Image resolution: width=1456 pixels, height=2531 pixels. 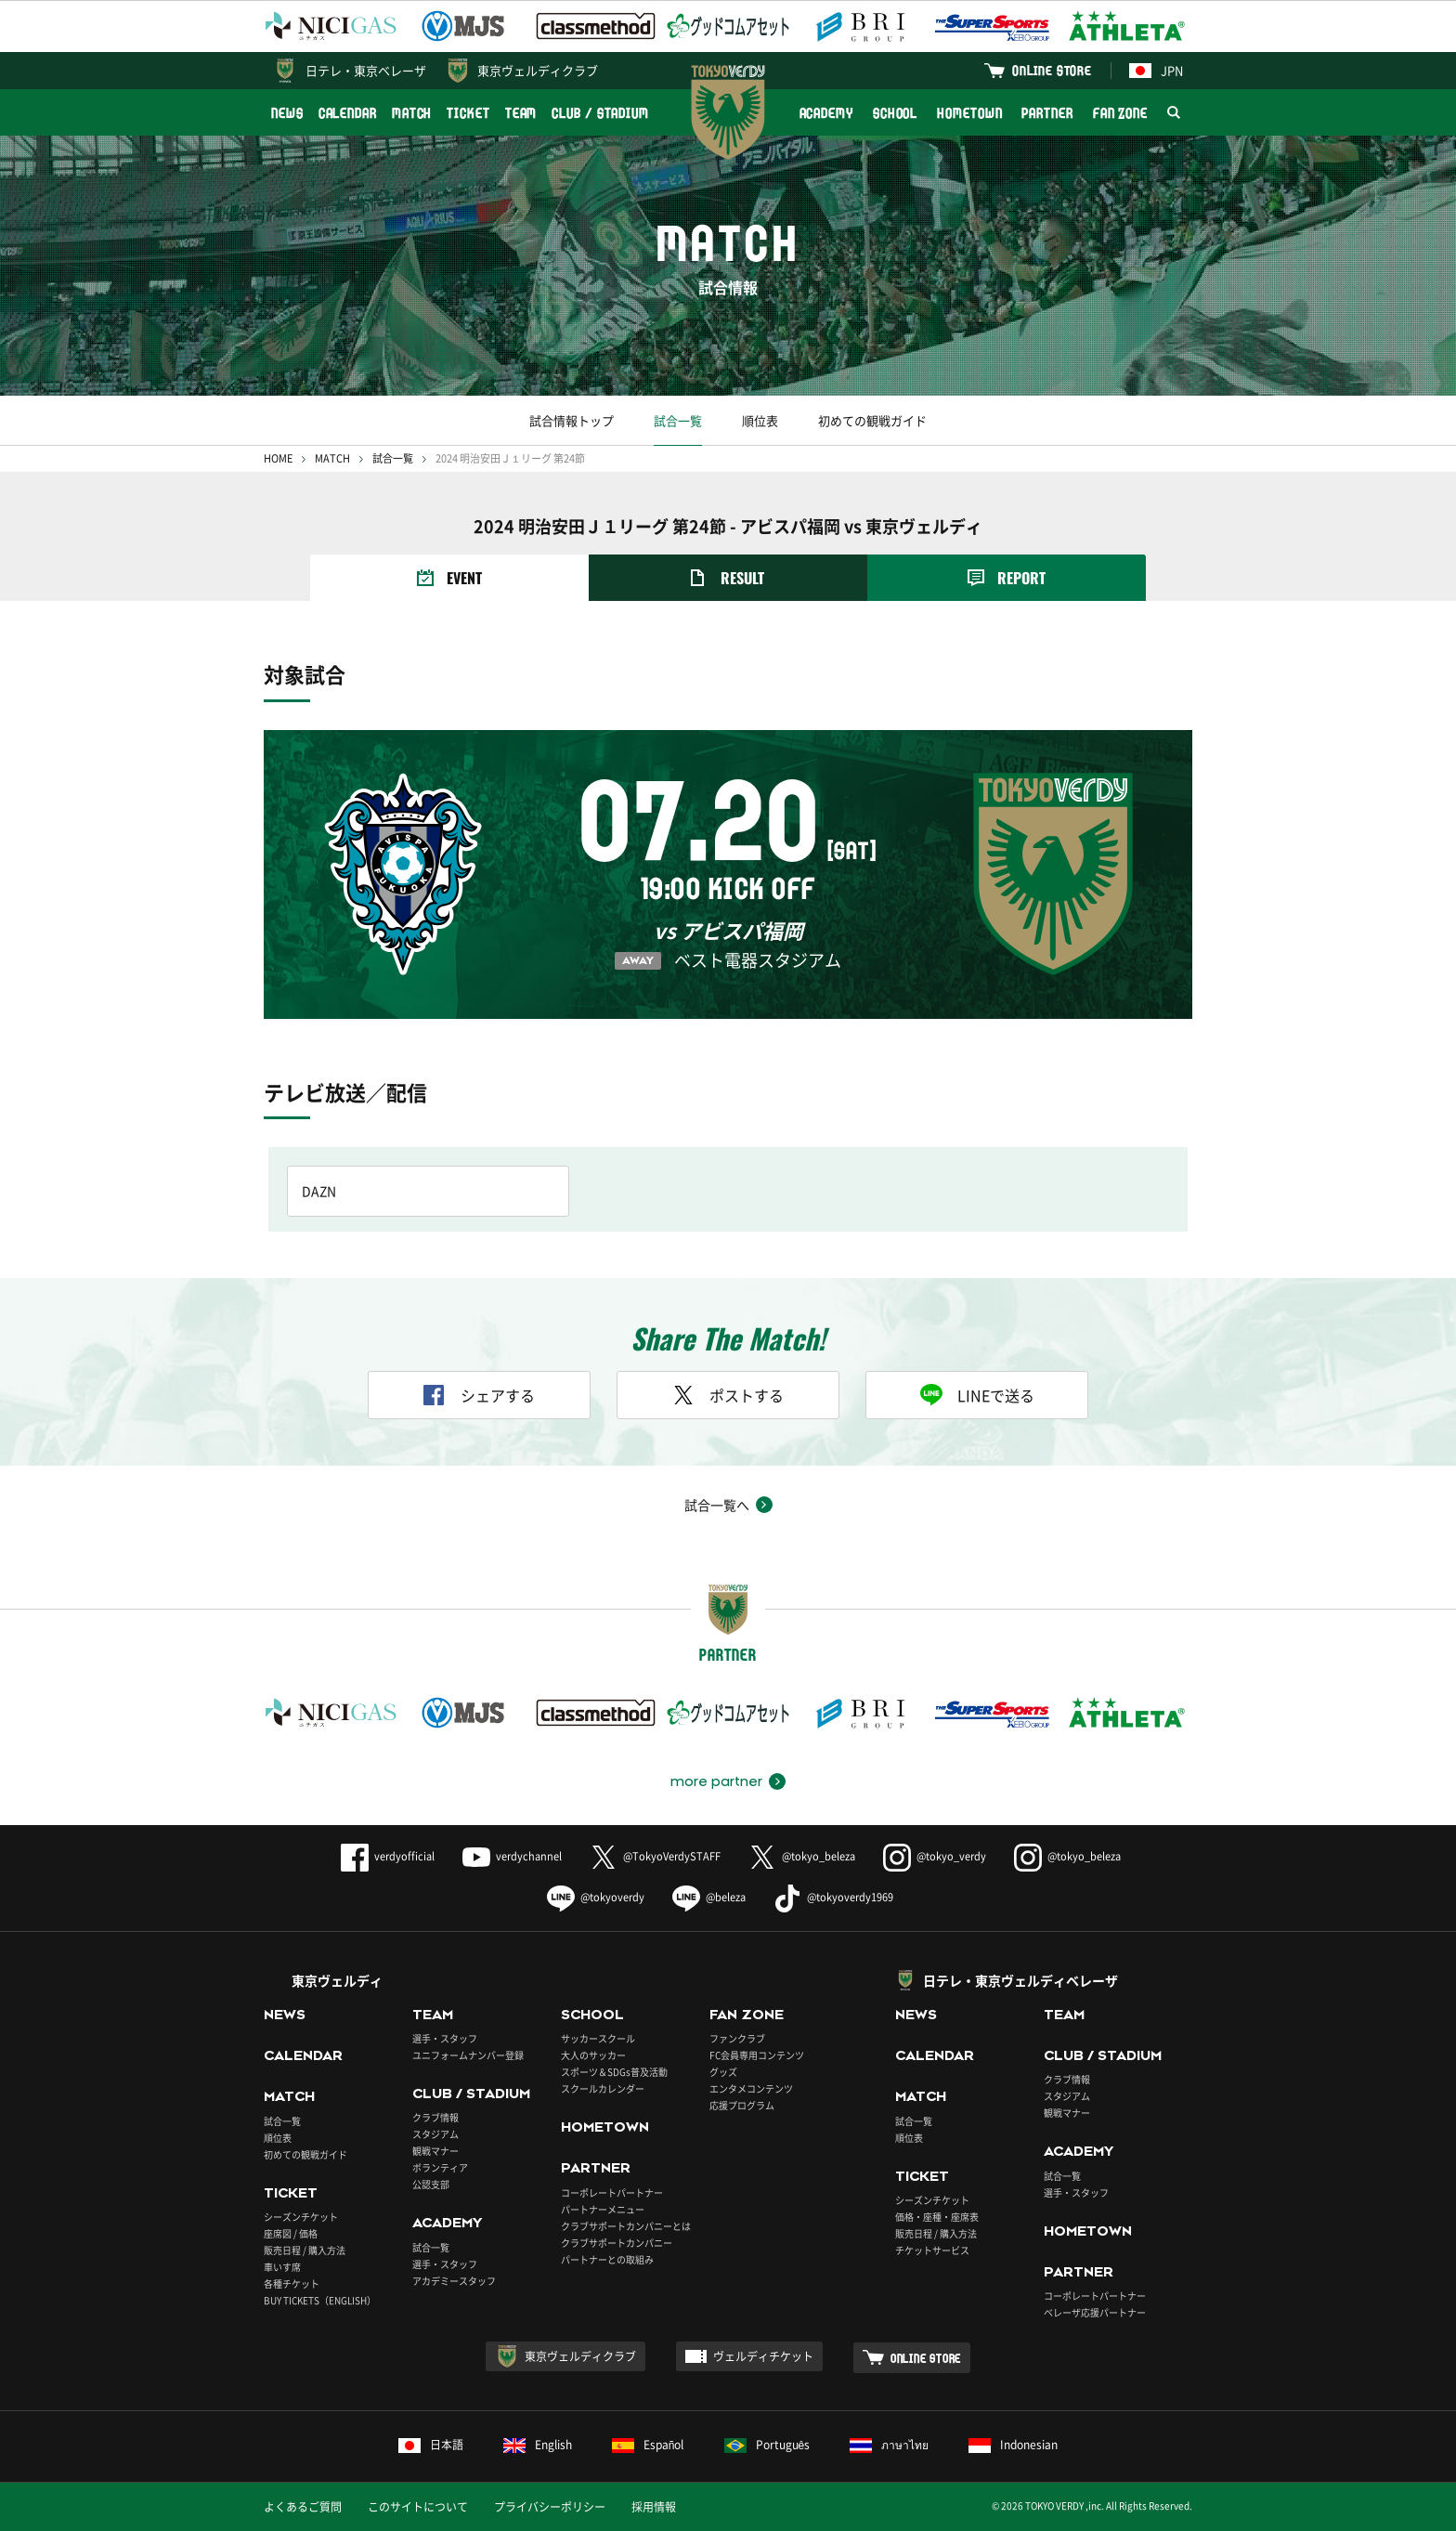 I want to click on @tokyoverdy, so click(x=595, y=1897).